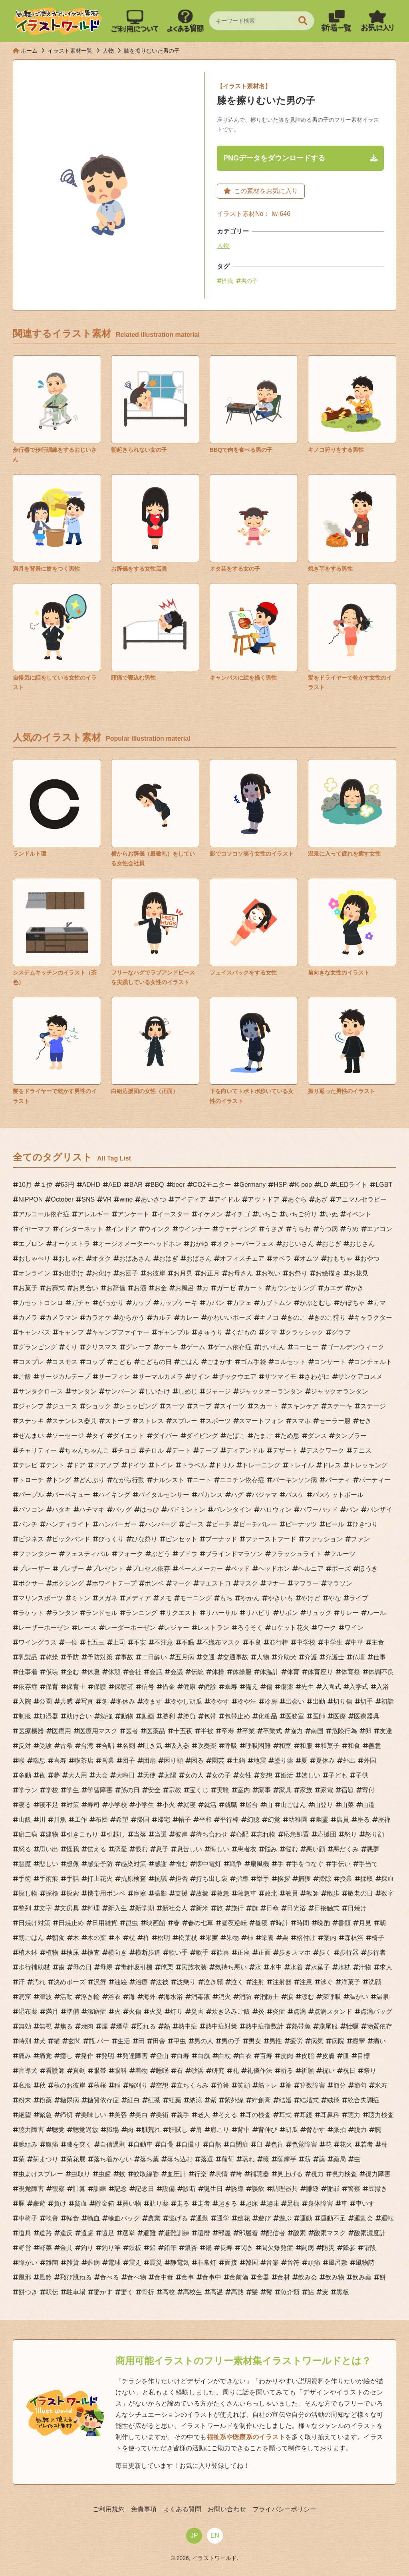  Describe the element at coordinates (111, 2247) in the screenshot. I see `釣り竿` at that location.